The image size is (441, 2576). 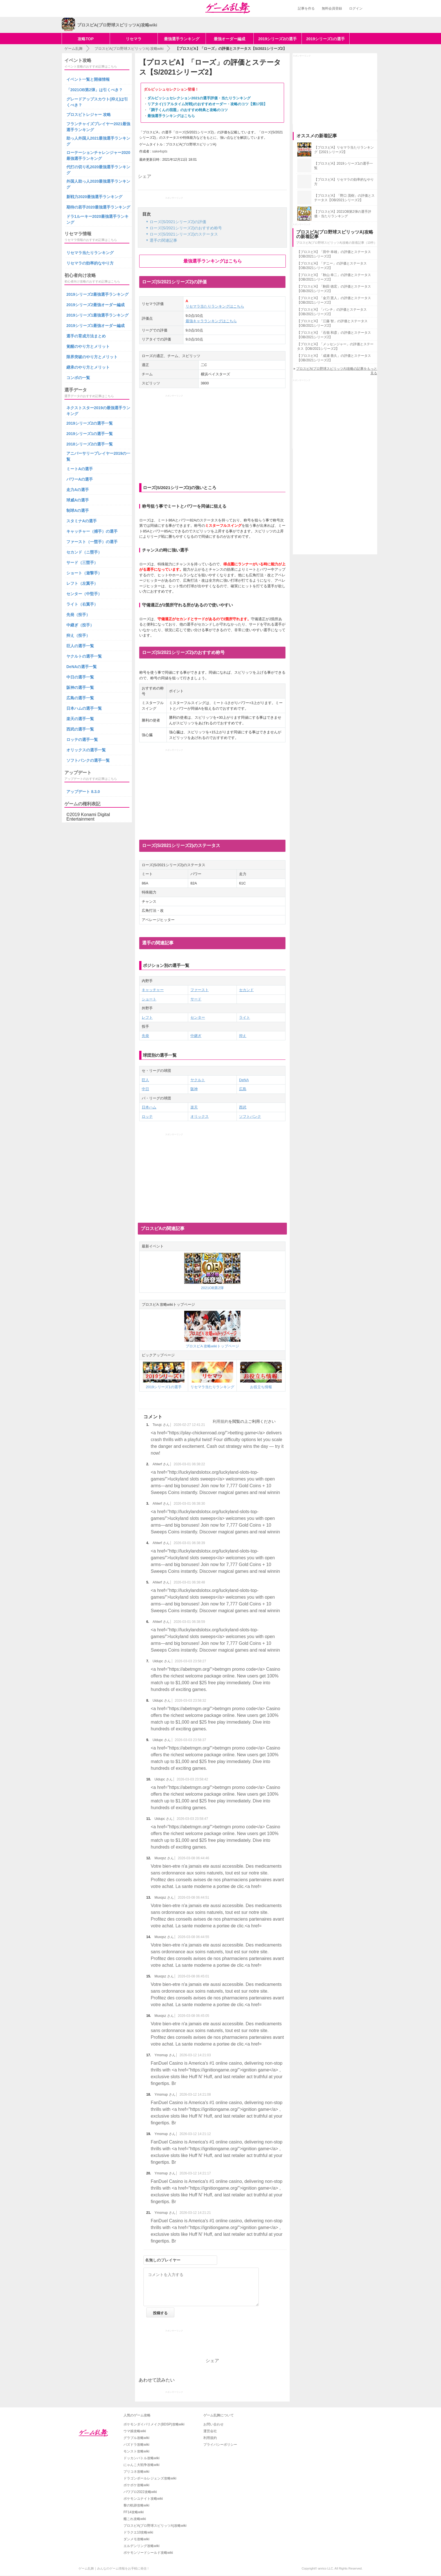 I want to click on 【プロスピA】「田中 幸雄」の評価とステータス【OB/2021シリーズ2】, so click(x=334, y=254).